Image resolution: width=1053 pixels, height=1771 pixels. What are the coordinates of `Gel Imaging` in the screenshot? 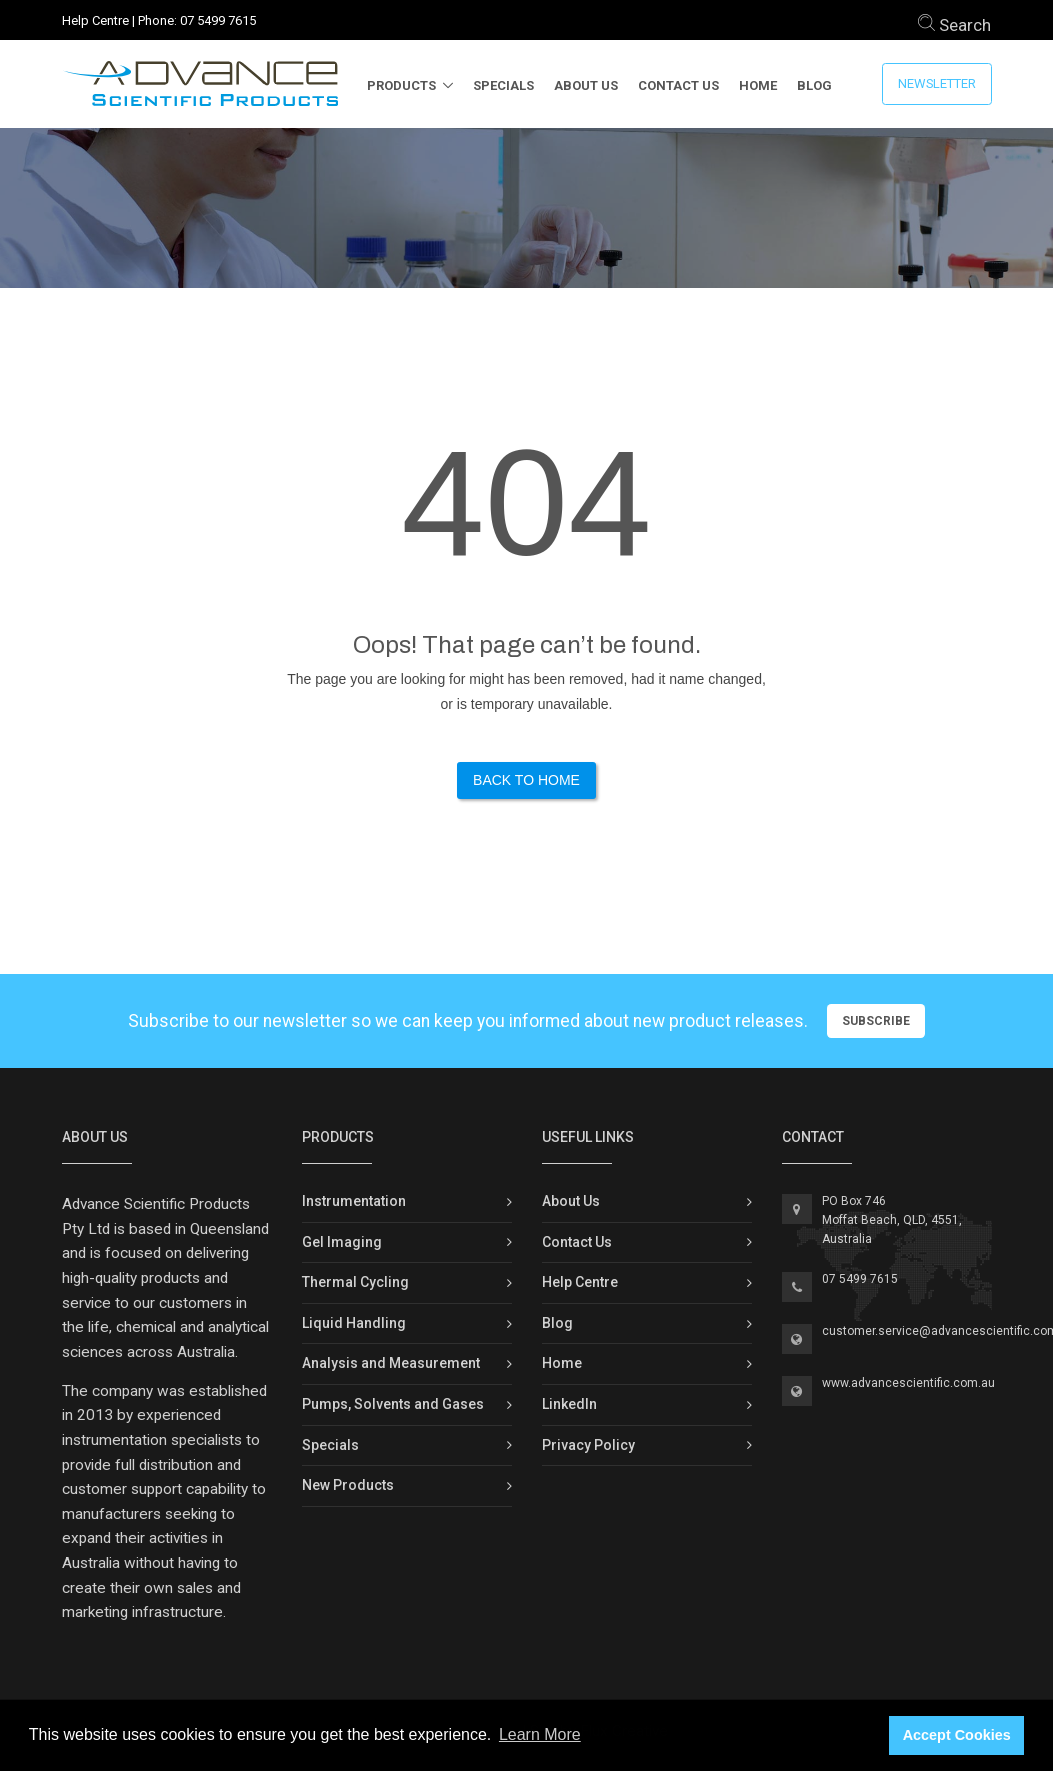 It's located at (342, 1242).